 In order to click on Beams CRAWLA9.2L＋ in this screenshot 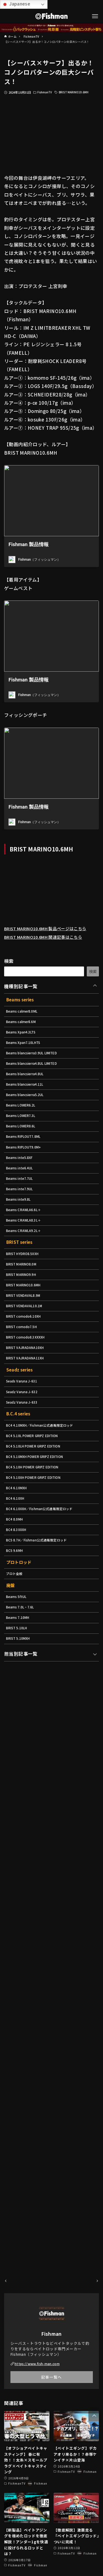, I will do `click(26, 1269)`.